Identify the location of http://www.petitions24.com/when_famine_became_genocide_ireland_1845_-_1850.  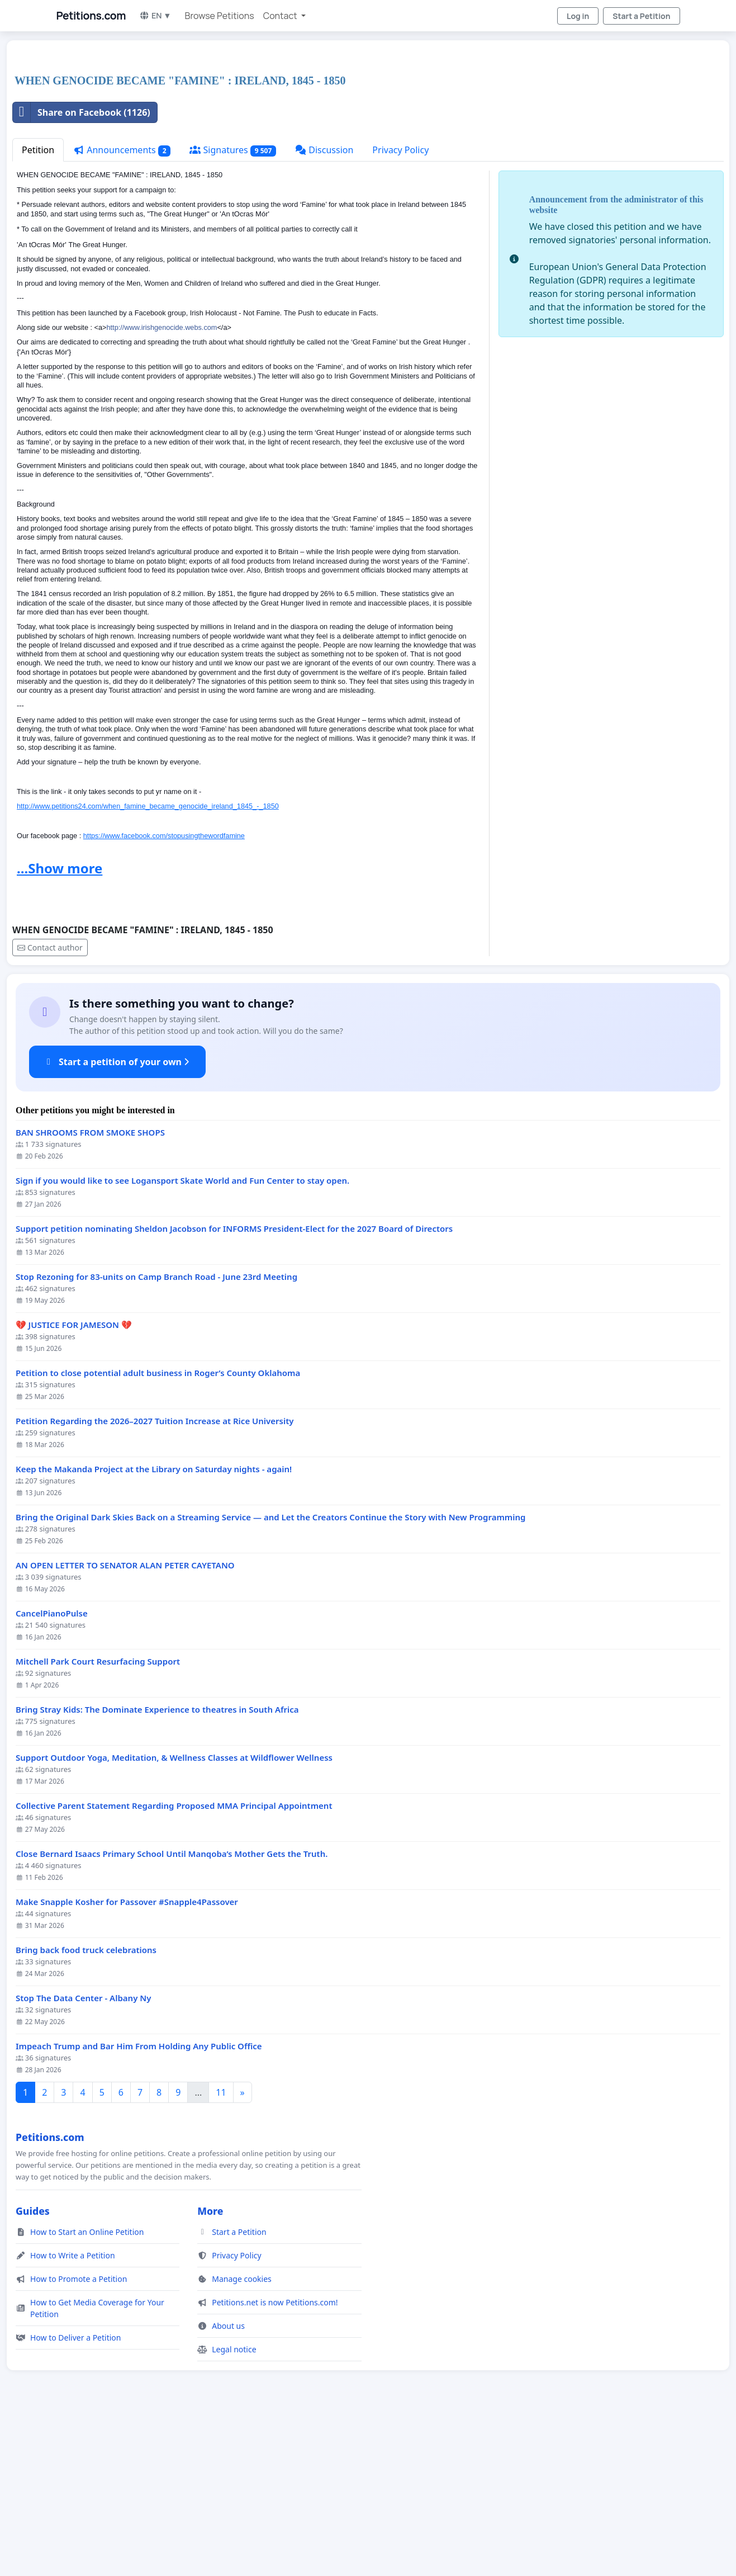
(148, 962).